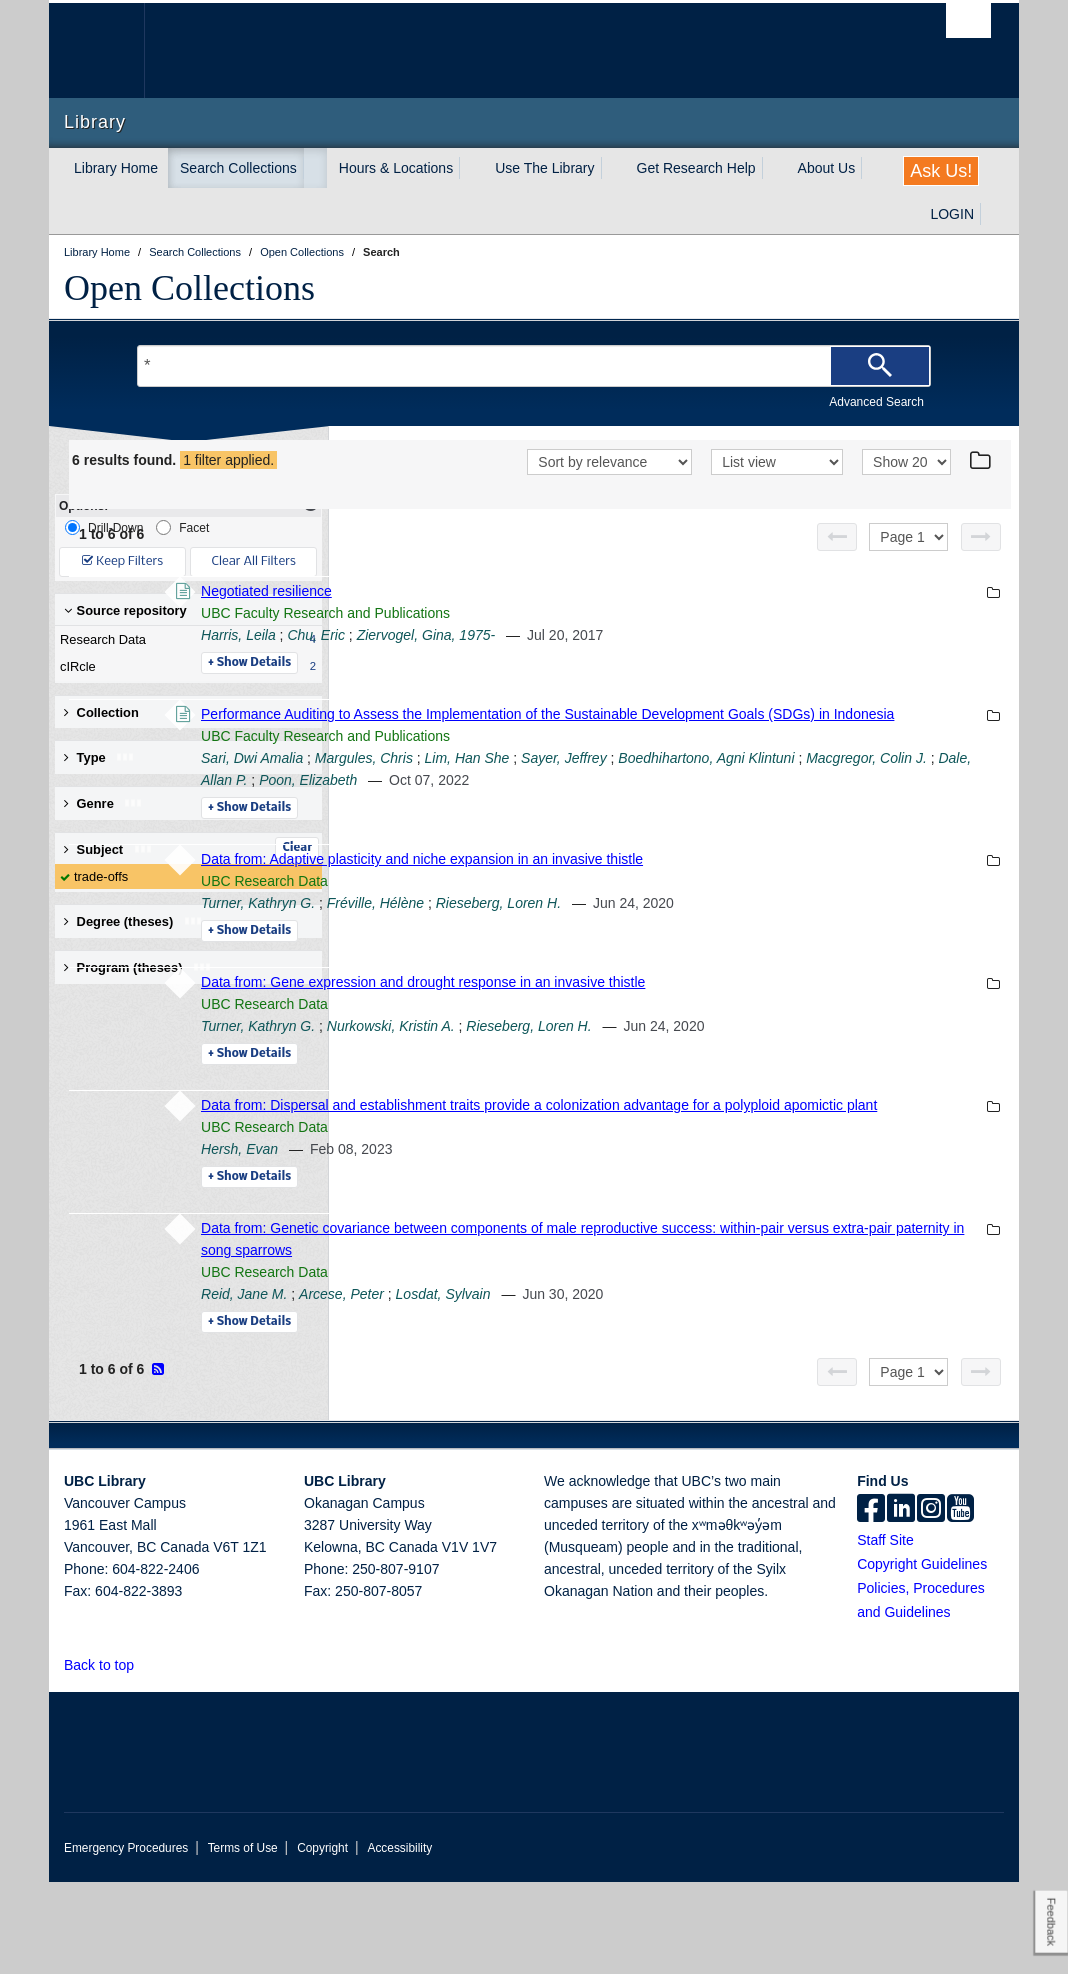 The width and height of the screenshot is (1068, 1974). I want to click on Accessibility, so click(399, 1940).